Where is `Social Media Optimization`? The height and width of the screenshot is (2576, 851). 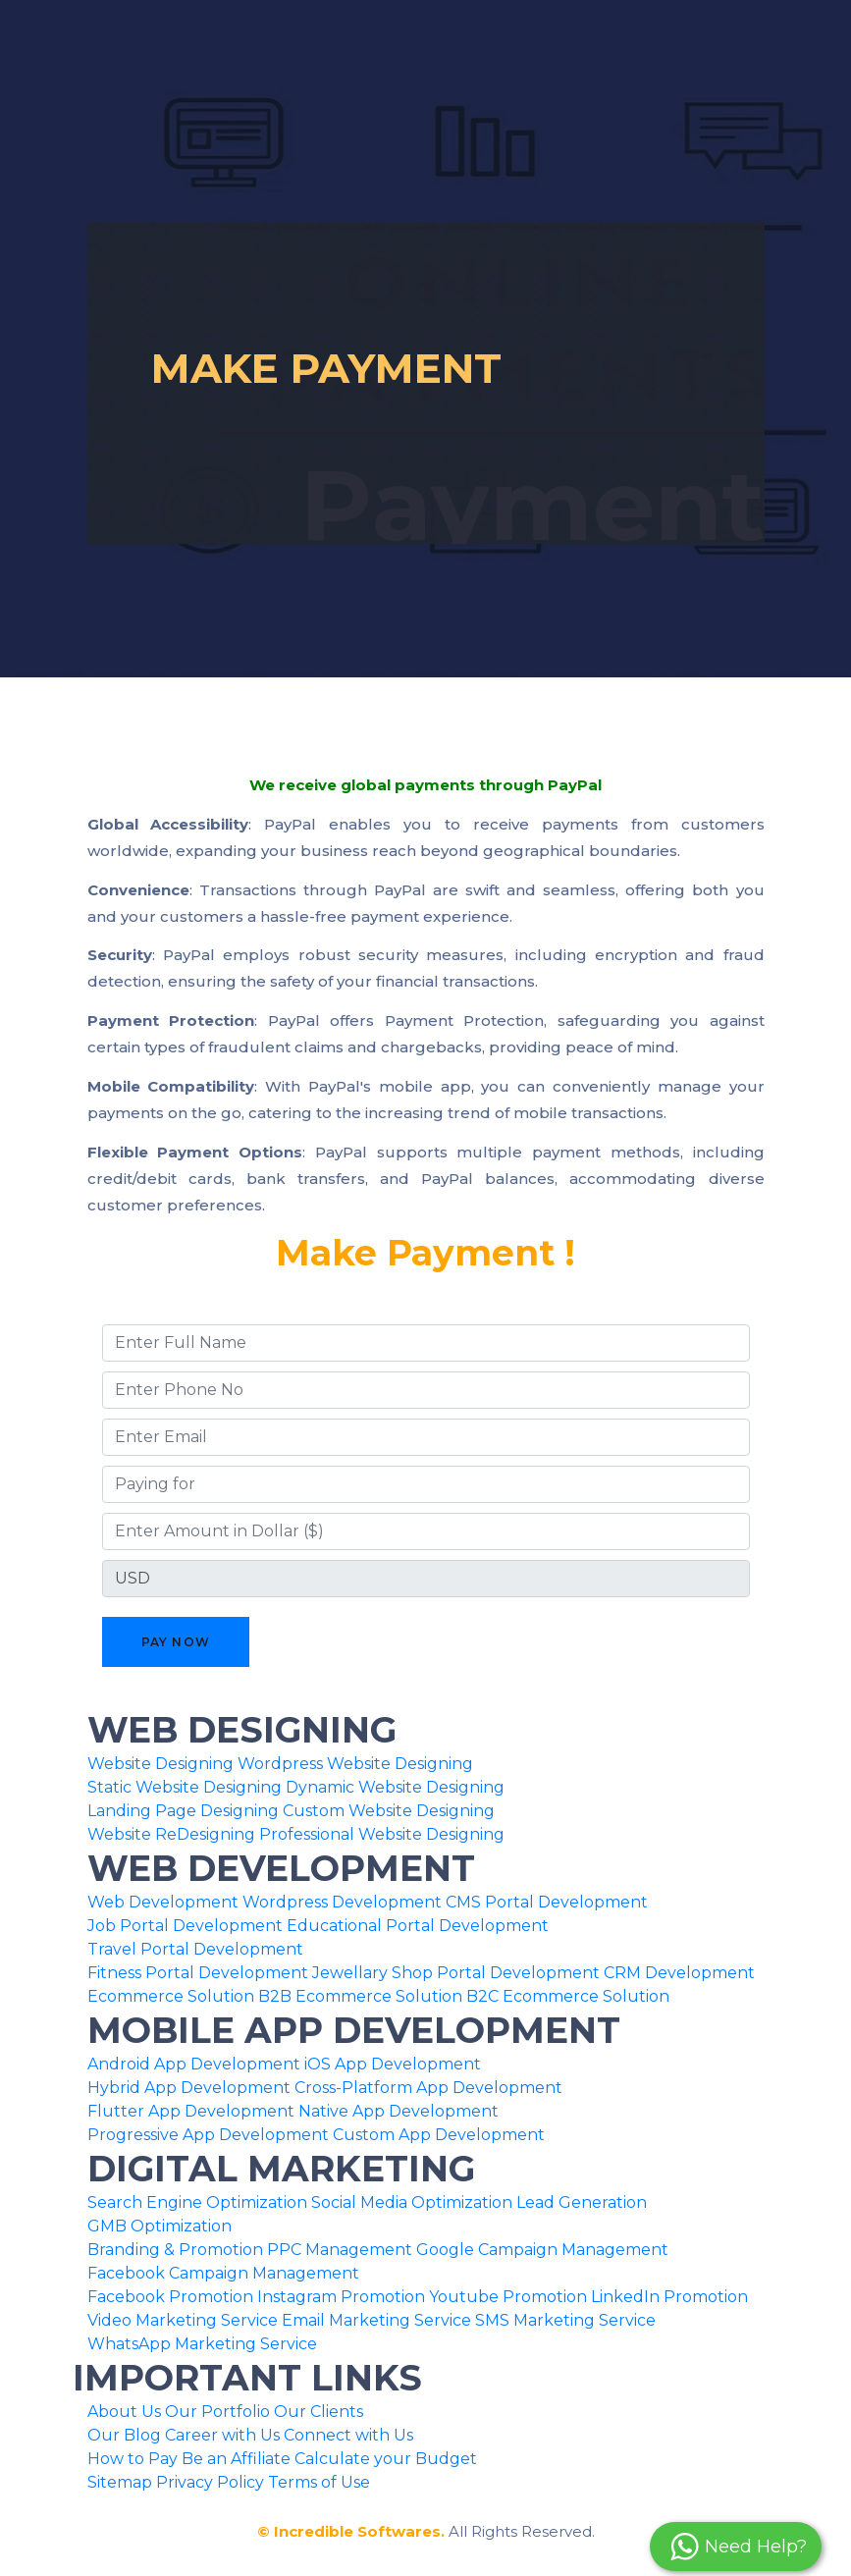
Social Media Optimization is located at coordinates (411, 2202).